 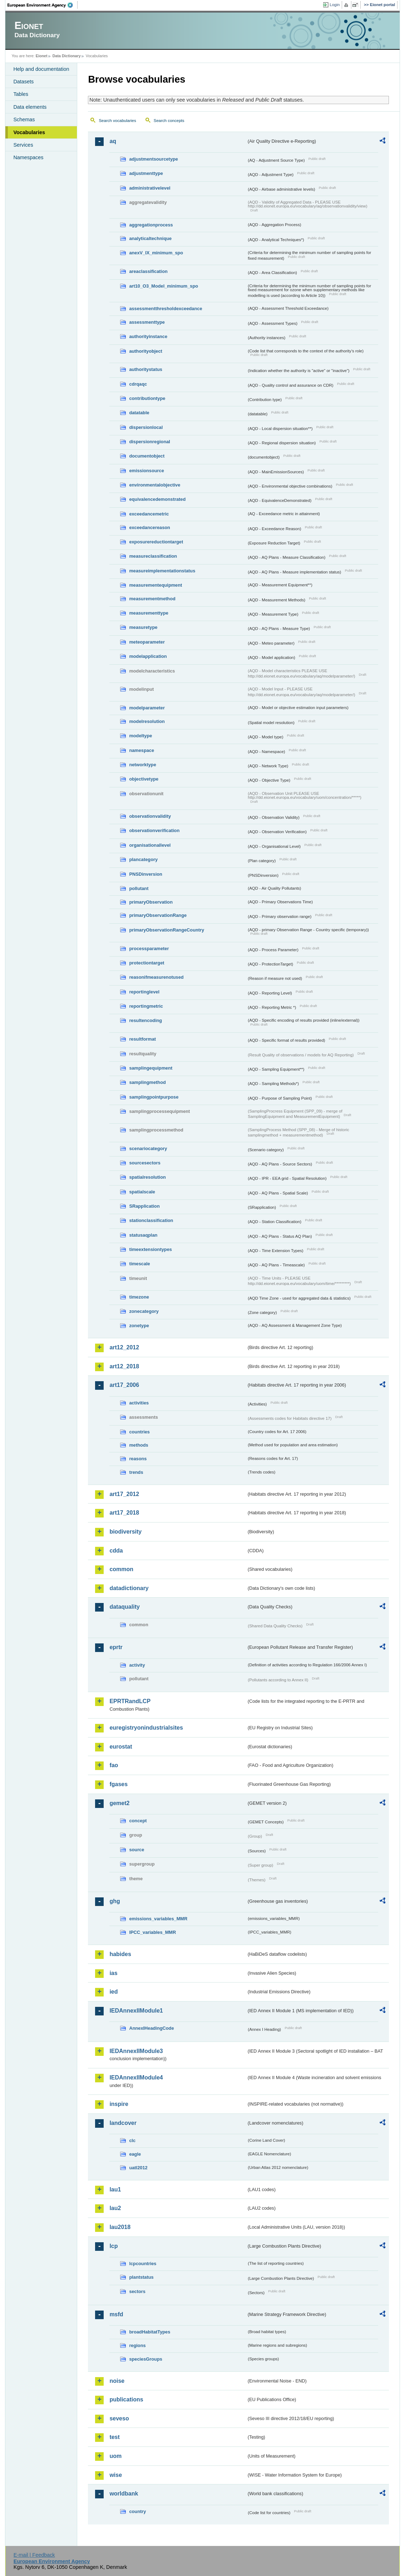 What do you see at coordinates (153, 556) in the screenshot?
I see `measureclassification` at bounding box center [153, 556].